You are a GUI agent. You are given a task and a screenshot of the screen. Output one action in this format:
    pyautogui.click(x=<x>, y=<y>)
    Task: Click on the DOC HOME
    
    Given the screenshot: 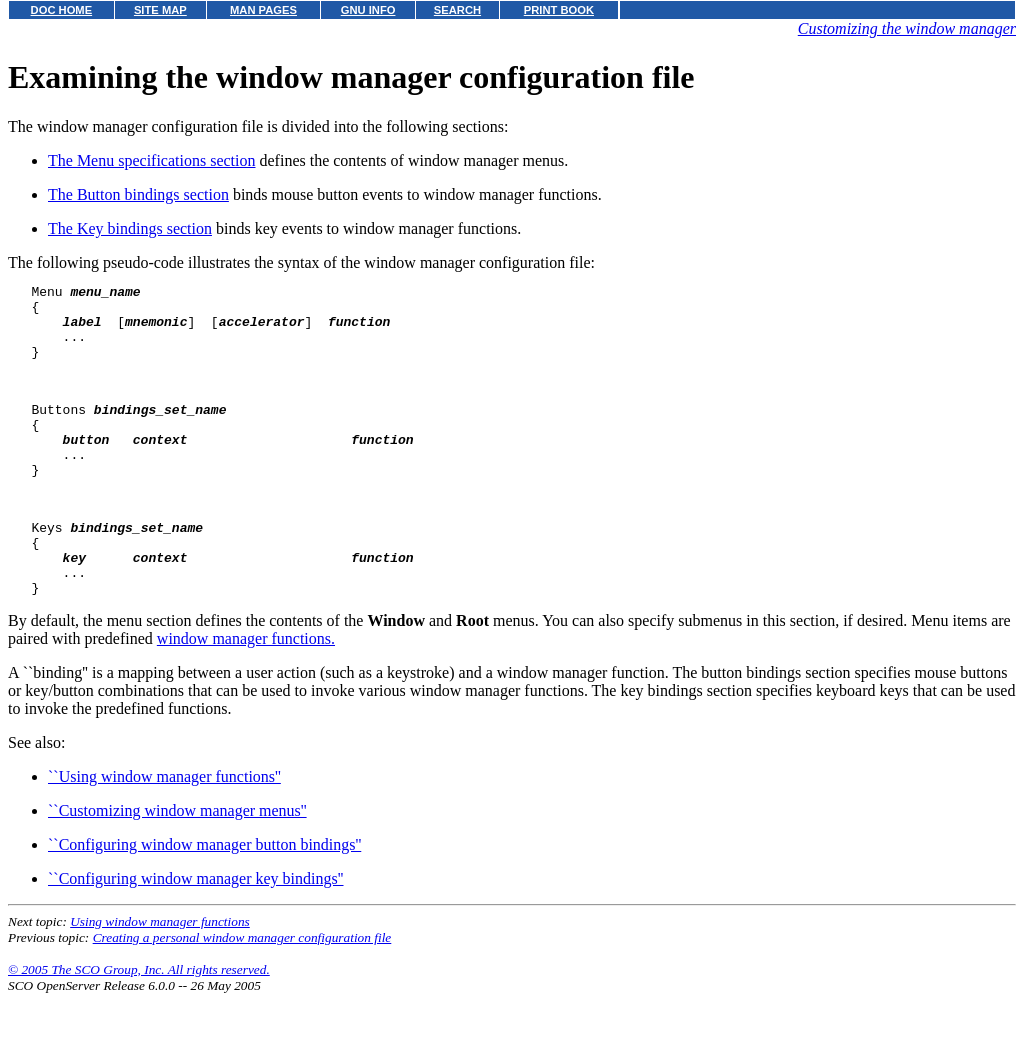 What is the action you would take?
    pyautogui.click(x=62, y=10)
    